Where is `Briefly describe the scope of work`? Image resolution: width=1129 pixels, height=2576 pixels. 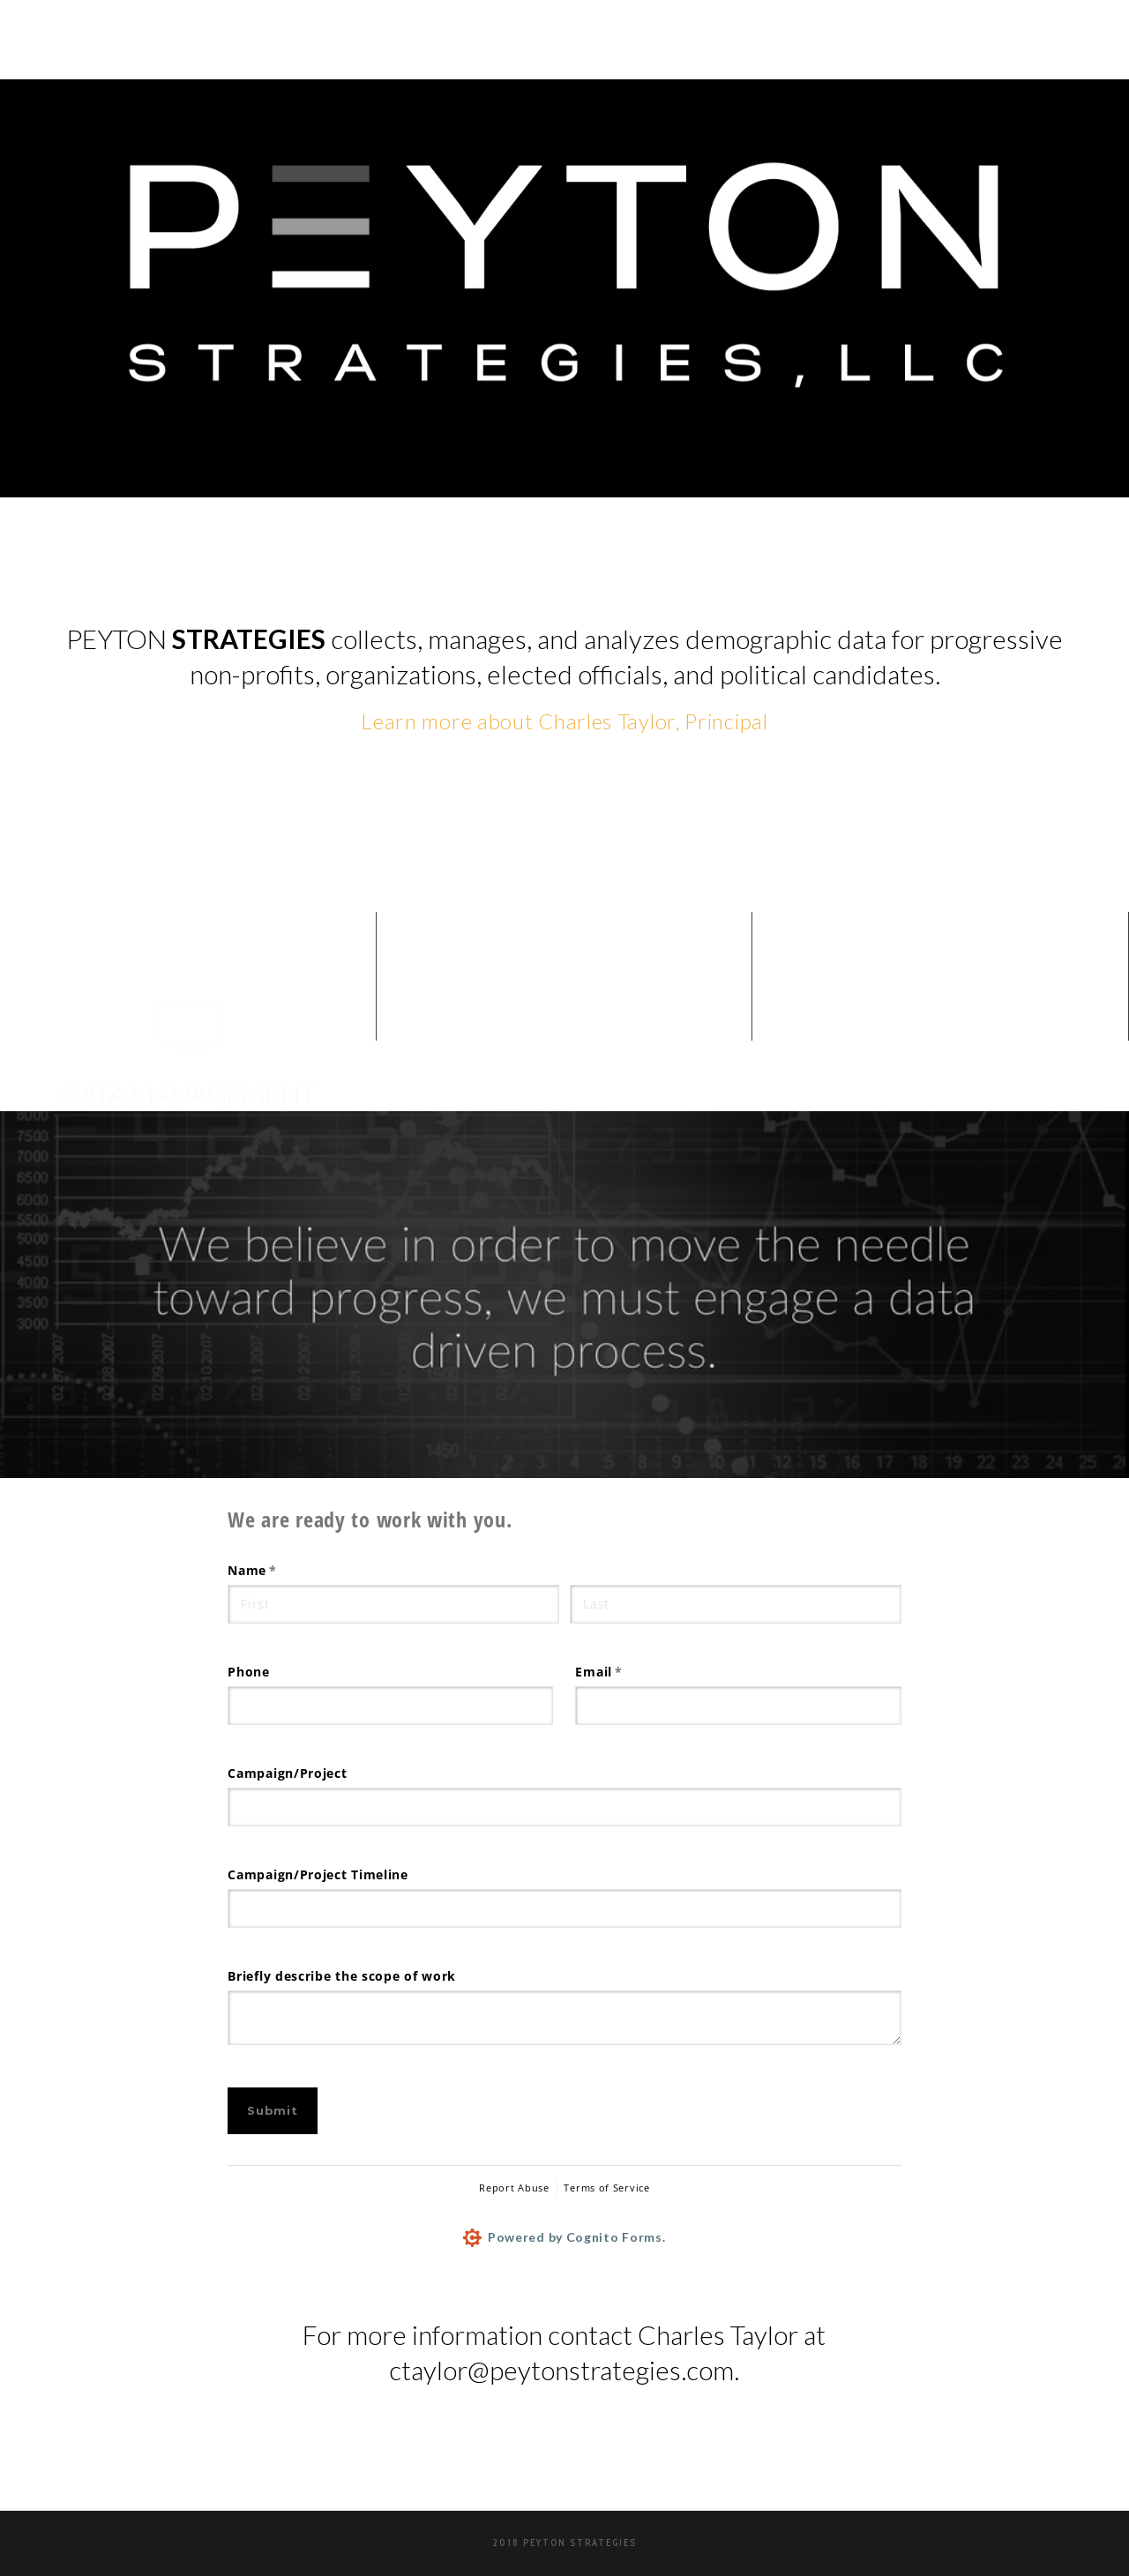
Briefly describe the scope of work is located at coordinates (342, 1975).